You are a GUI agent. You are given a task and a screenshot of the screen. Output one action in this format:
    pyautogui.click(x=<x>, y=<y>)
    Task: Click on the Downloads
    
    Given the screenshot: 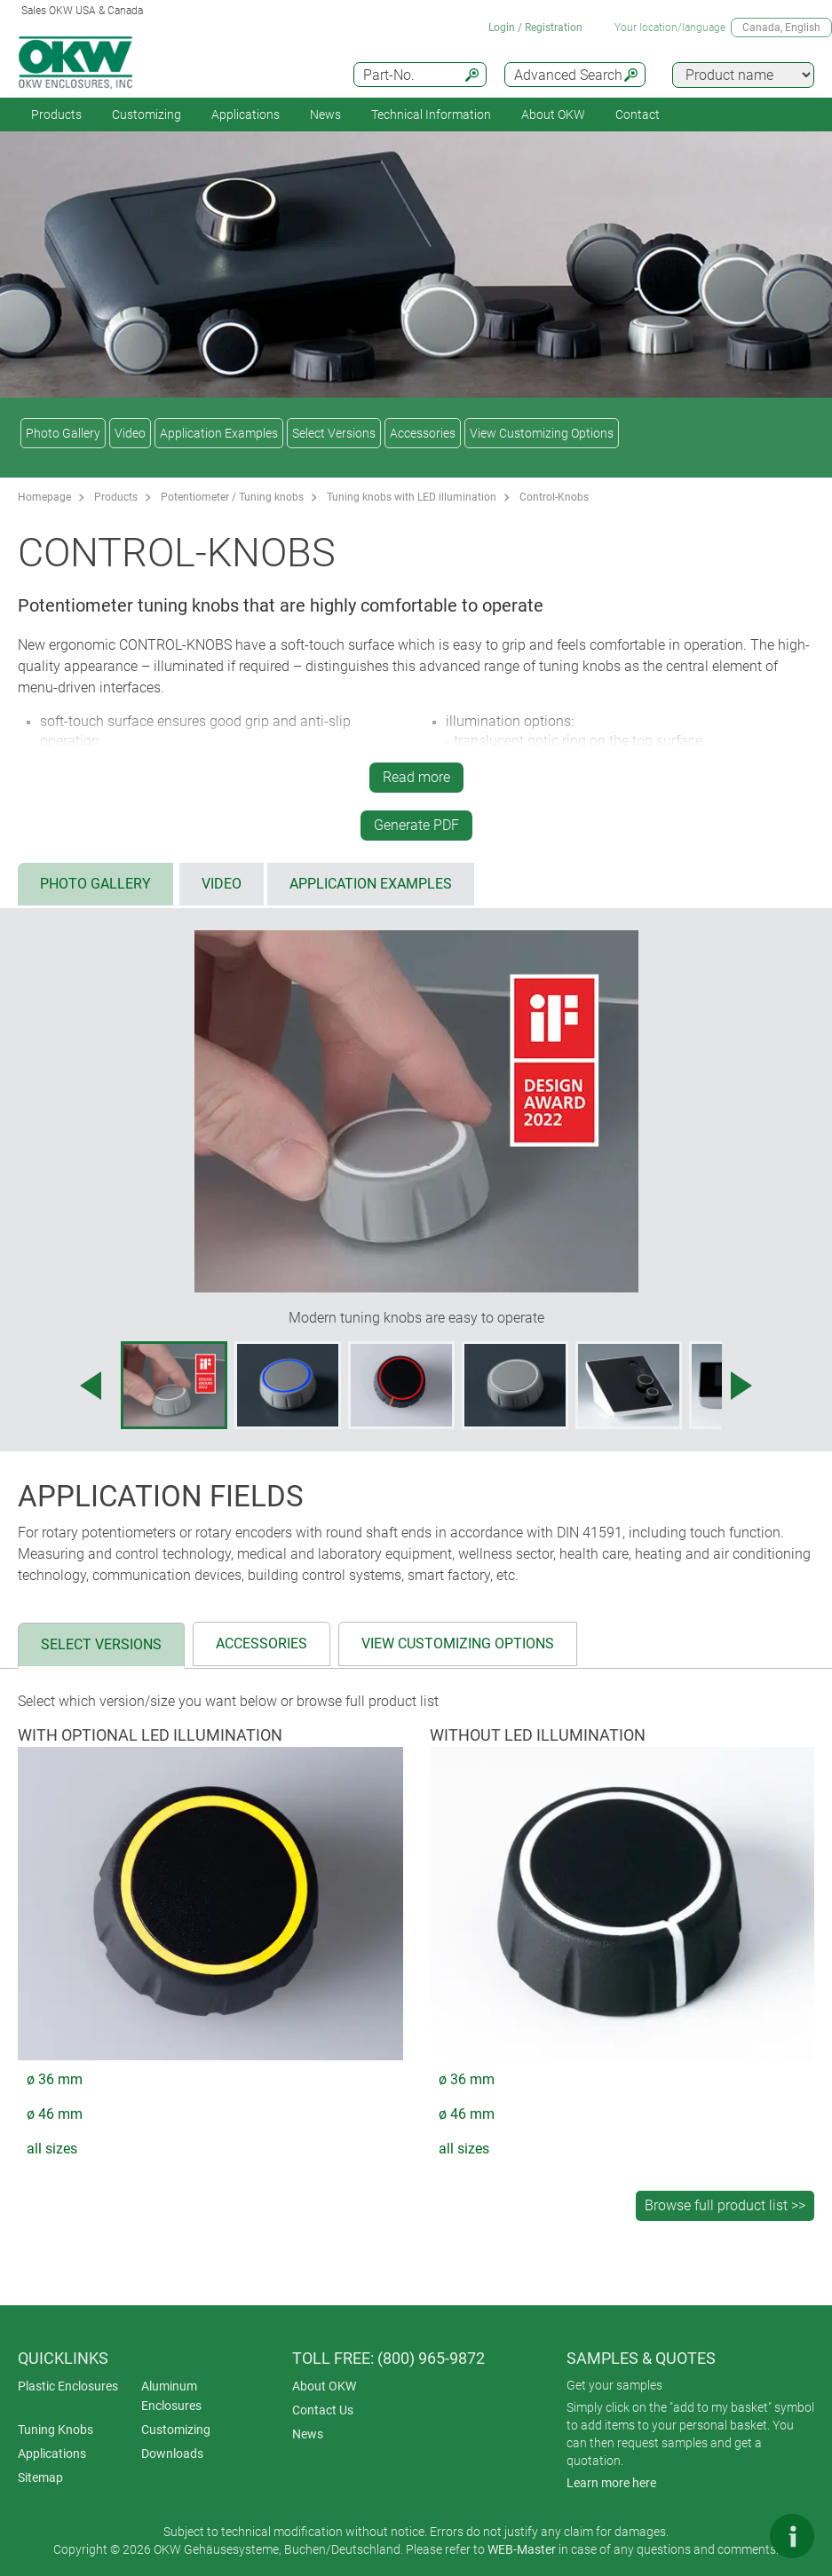 What is the action you would take?
    pyautogui.click(x=172, y=2453)
    